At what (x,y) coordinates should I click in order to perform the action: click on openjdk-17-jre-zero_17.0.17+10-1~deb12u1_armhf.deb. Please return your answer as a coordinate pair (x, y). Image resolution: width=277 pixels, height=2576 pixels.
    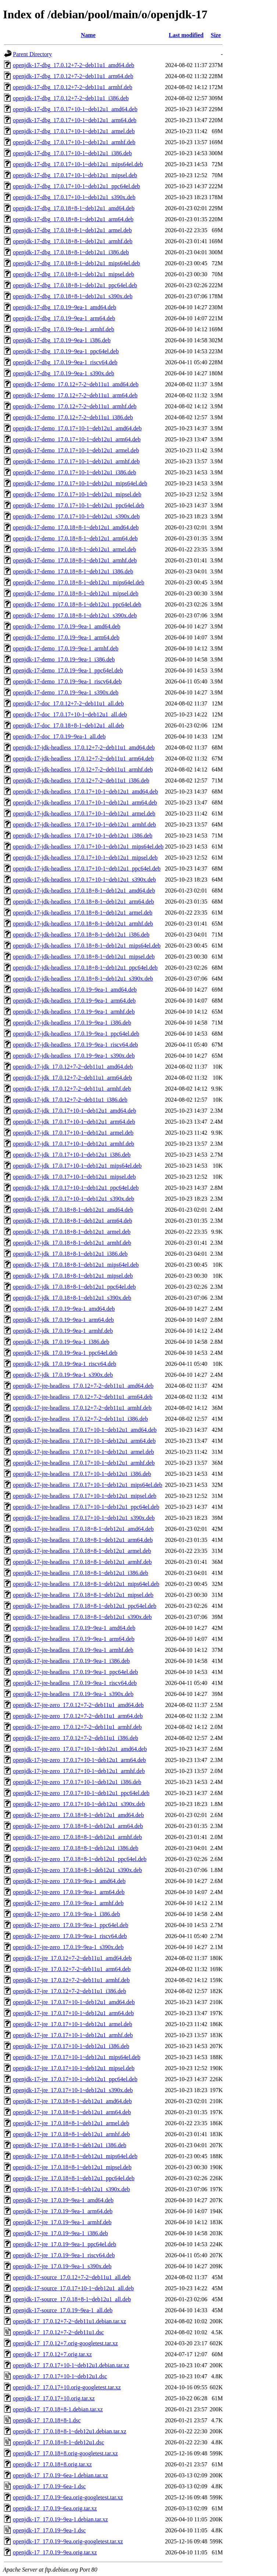
    Looking at the image, I should click on (79, 1771).